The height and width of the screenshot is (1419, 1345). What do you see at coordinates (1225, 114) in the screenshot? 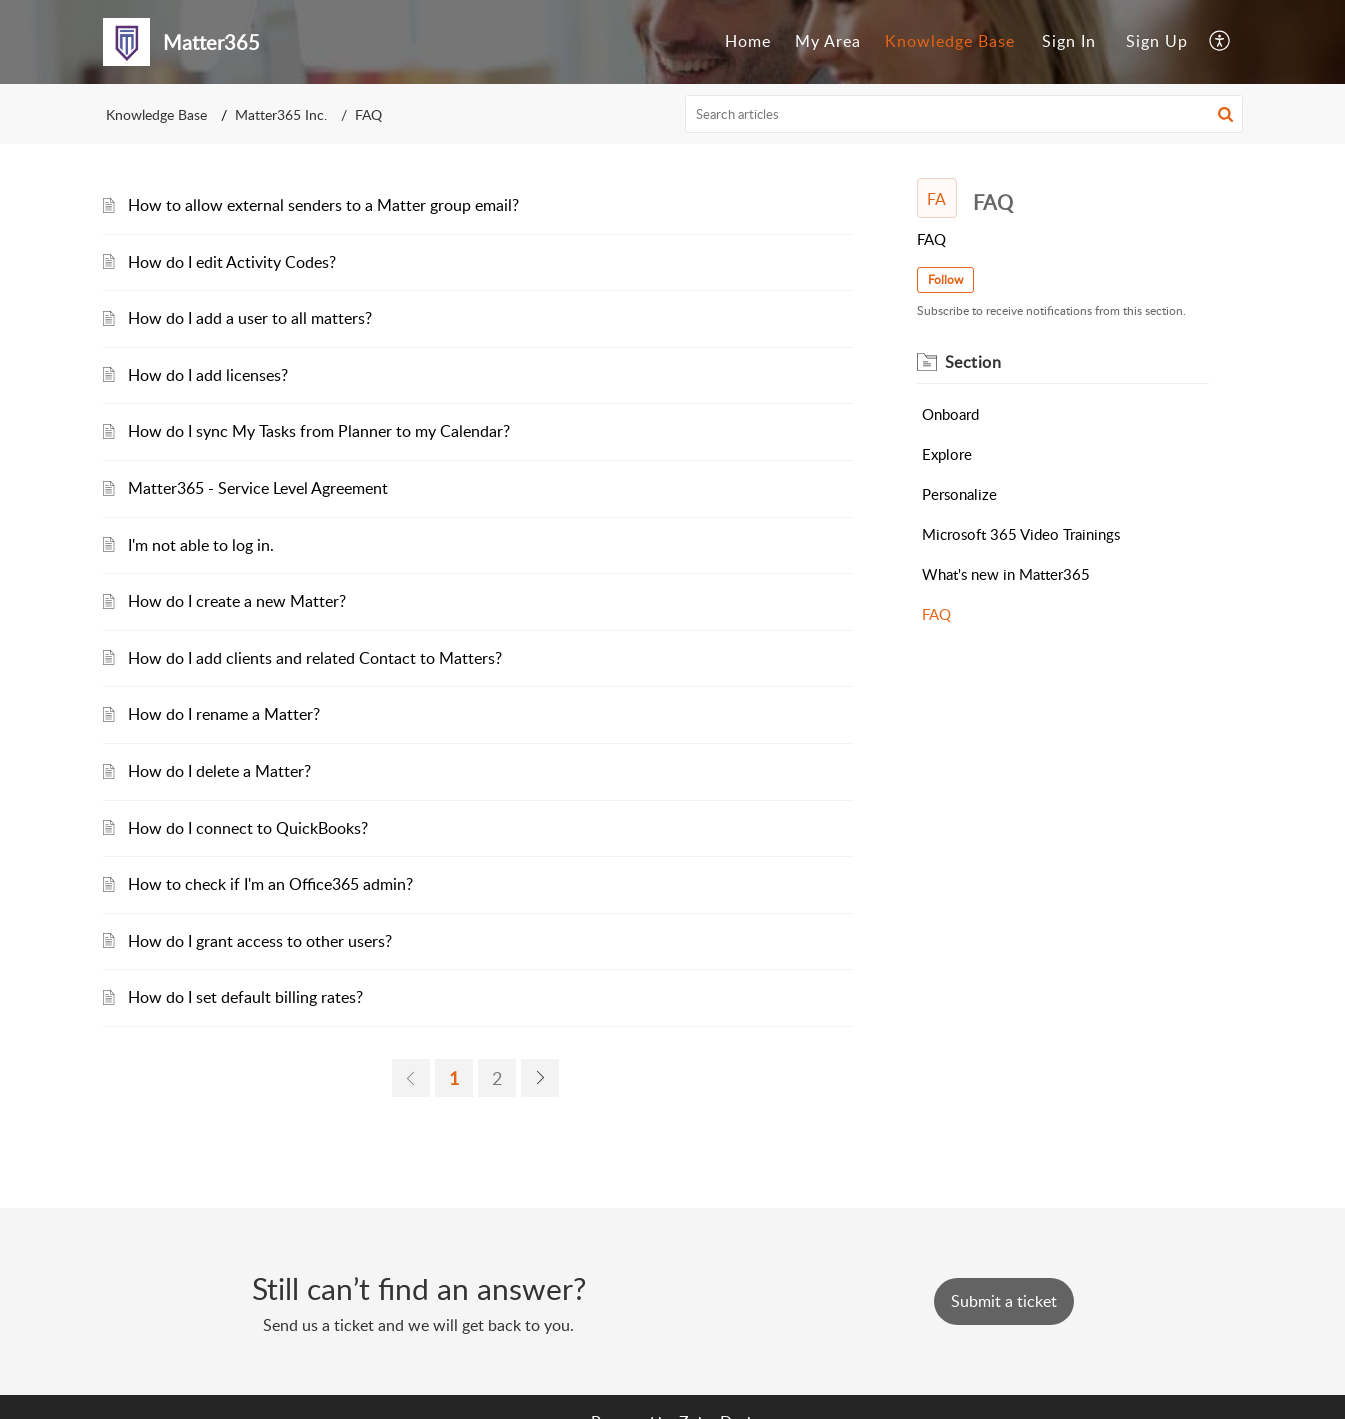
I see `[button]` at bounding box center [1225, 114].